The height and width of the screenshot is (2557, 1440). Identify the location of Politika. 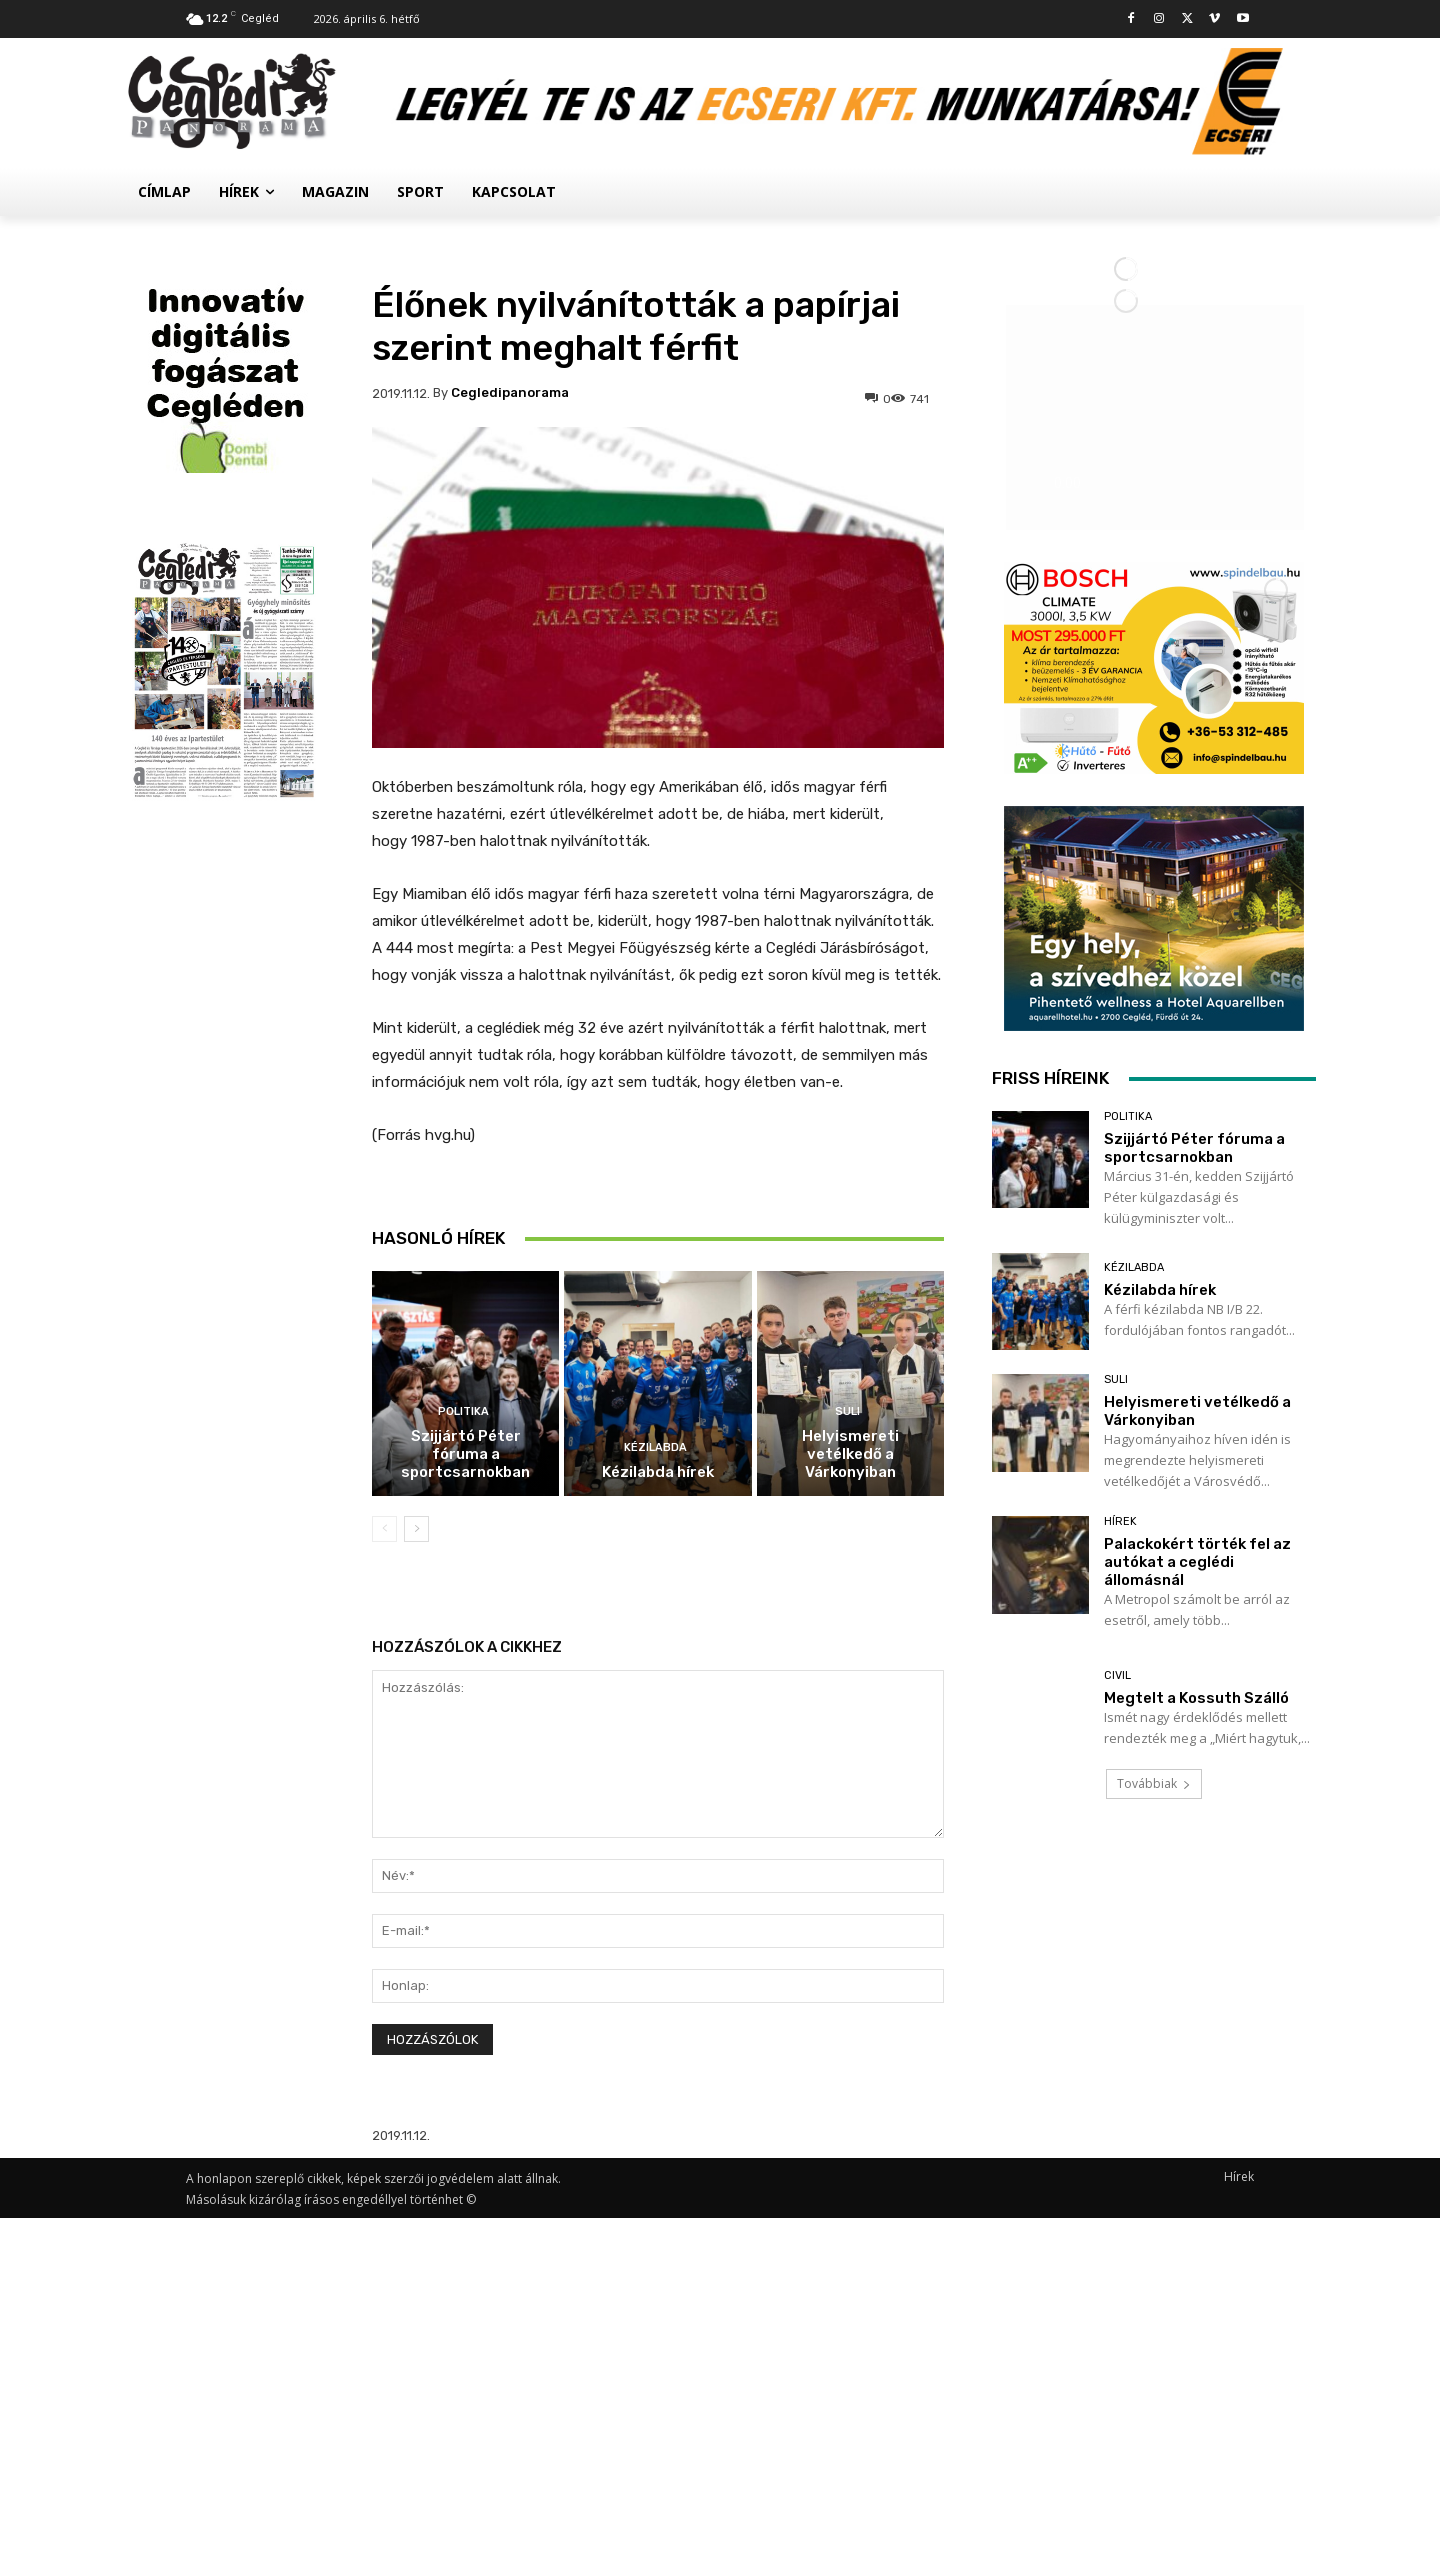
(463, 1411).